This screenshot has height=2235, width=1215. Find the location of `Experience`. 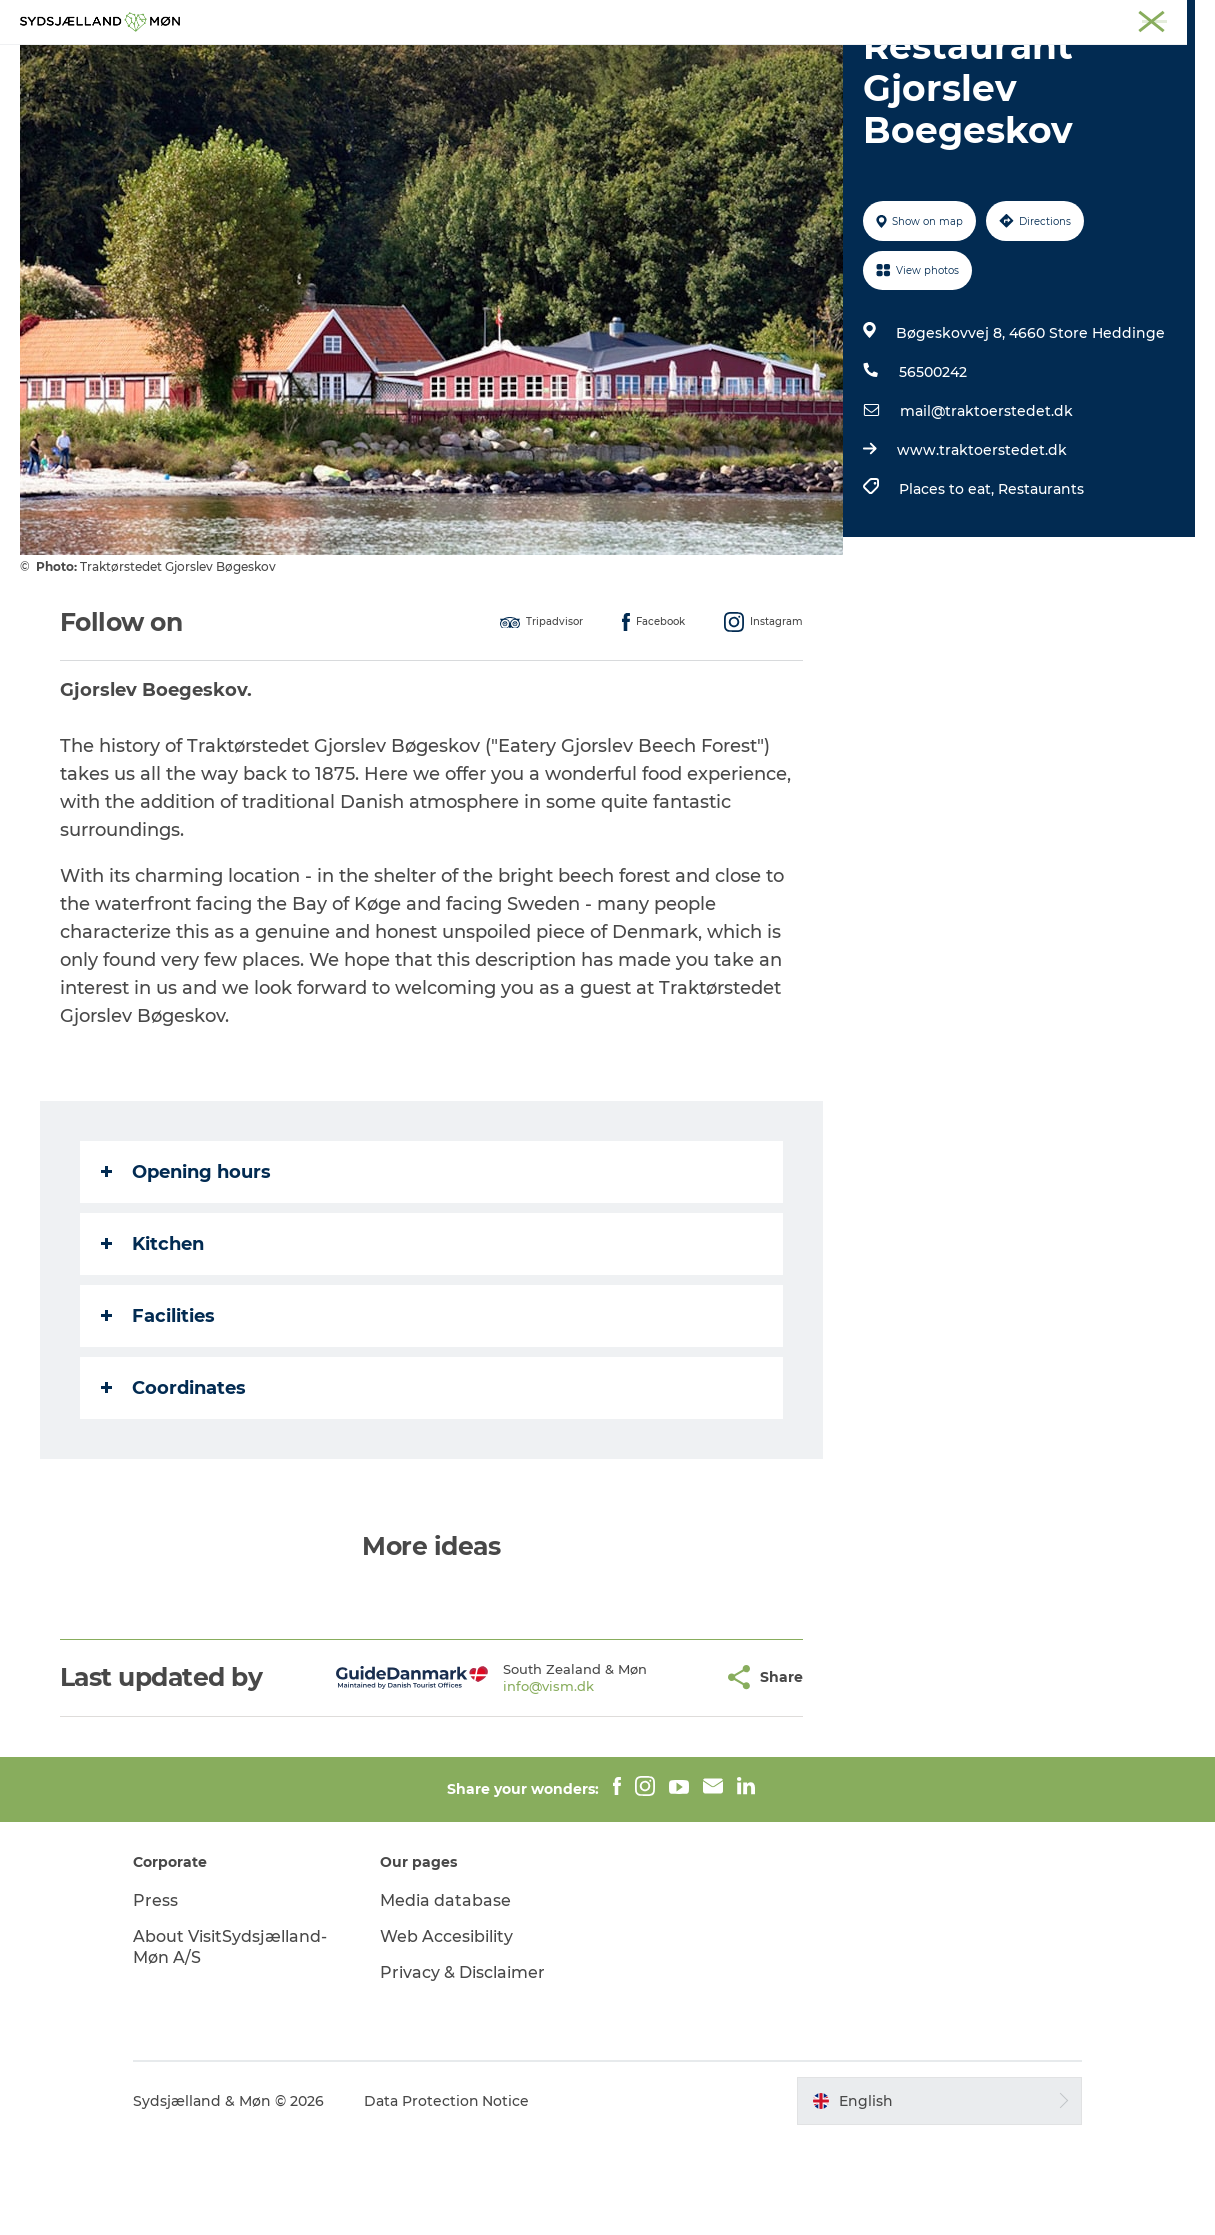

Experience is located at coordinates (386, 64).